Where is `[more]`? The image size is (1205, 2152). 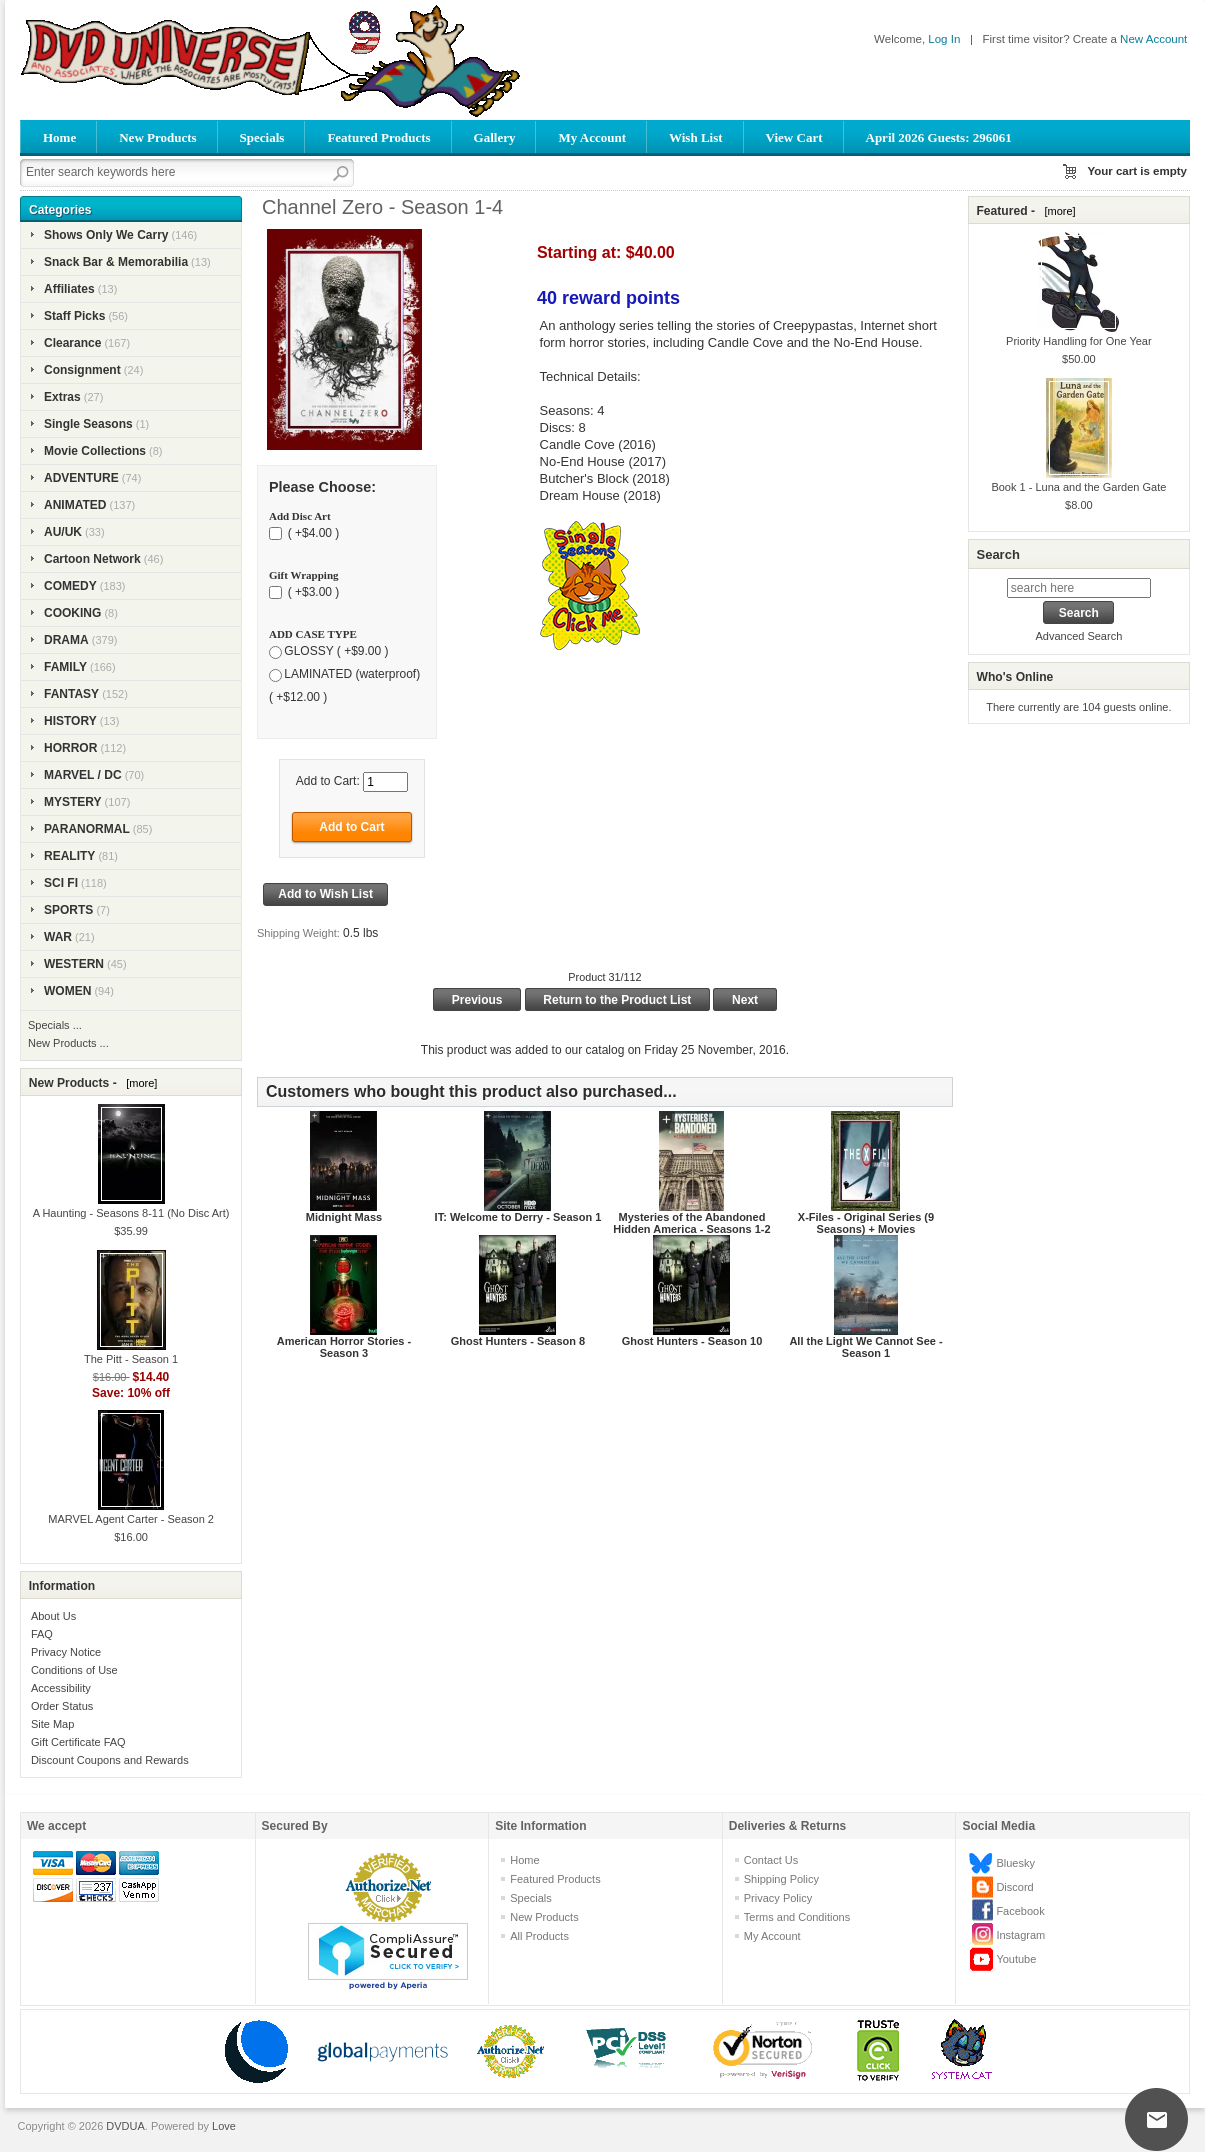 [more] is located at coordinates (138, 1083).